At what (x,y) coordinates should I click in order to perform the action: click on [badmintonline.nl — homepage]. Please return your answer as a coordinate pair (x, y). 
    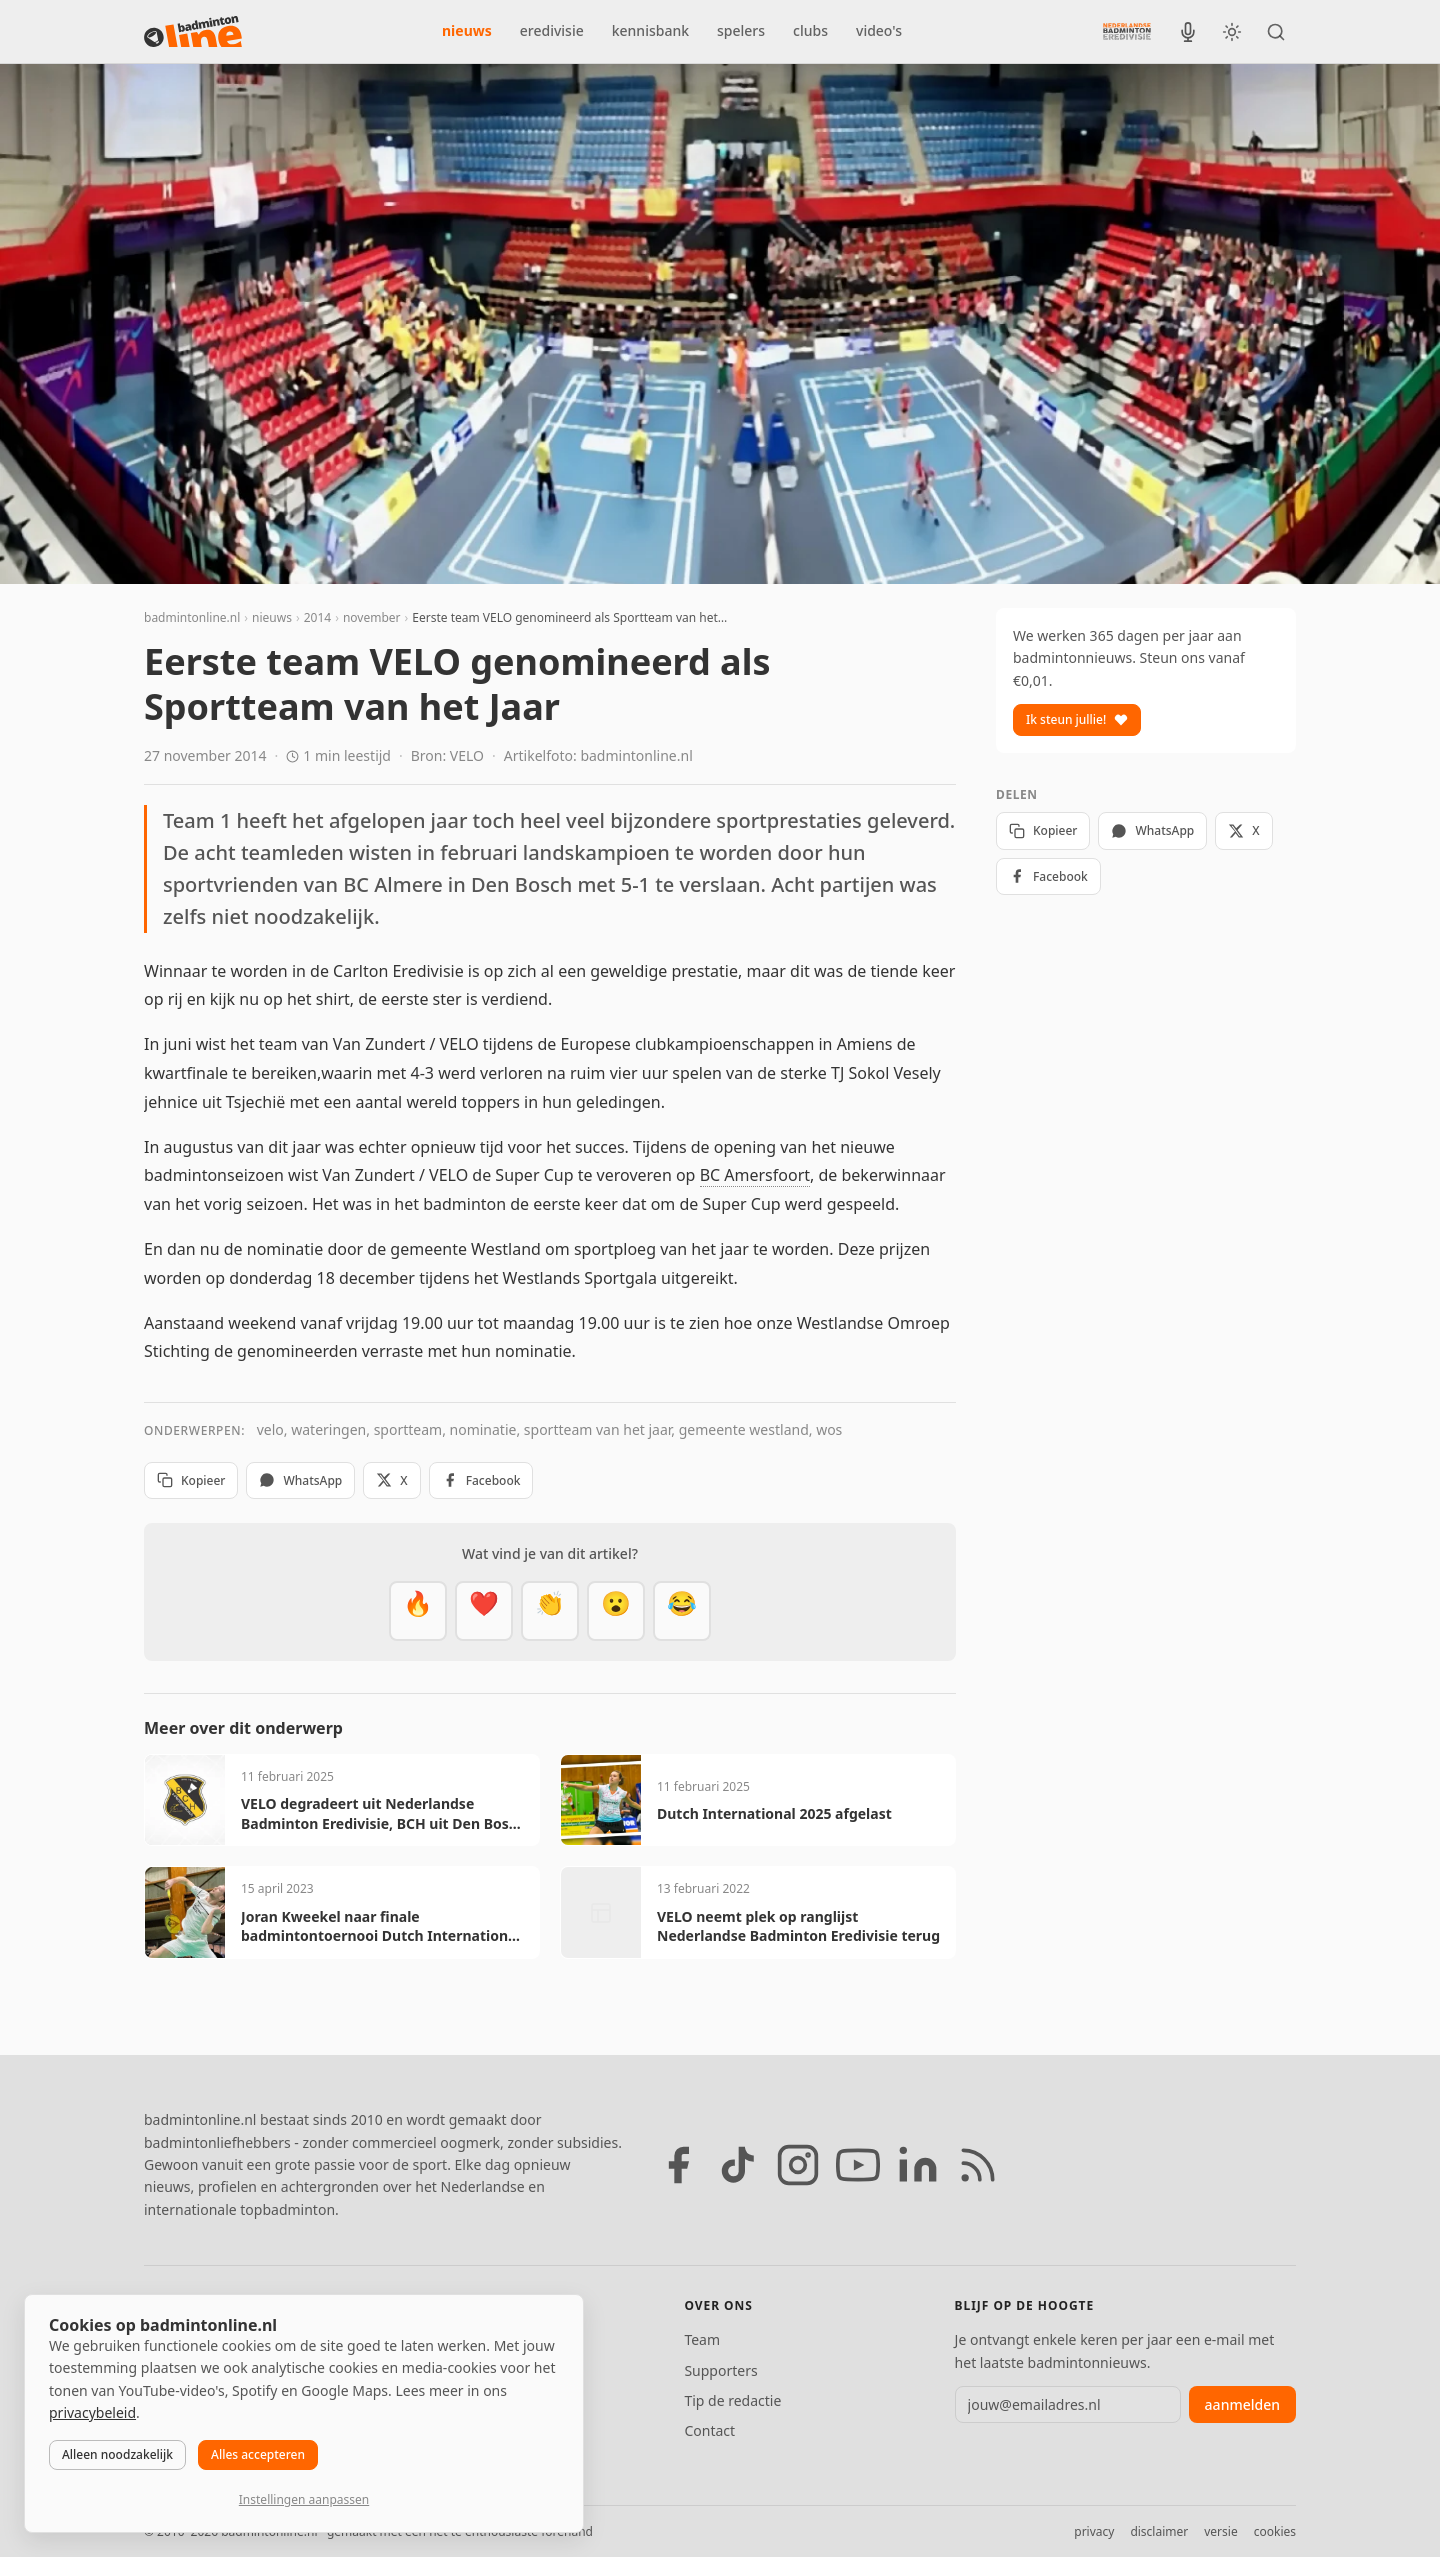
    Looking at the image, I should click on (193, 32).